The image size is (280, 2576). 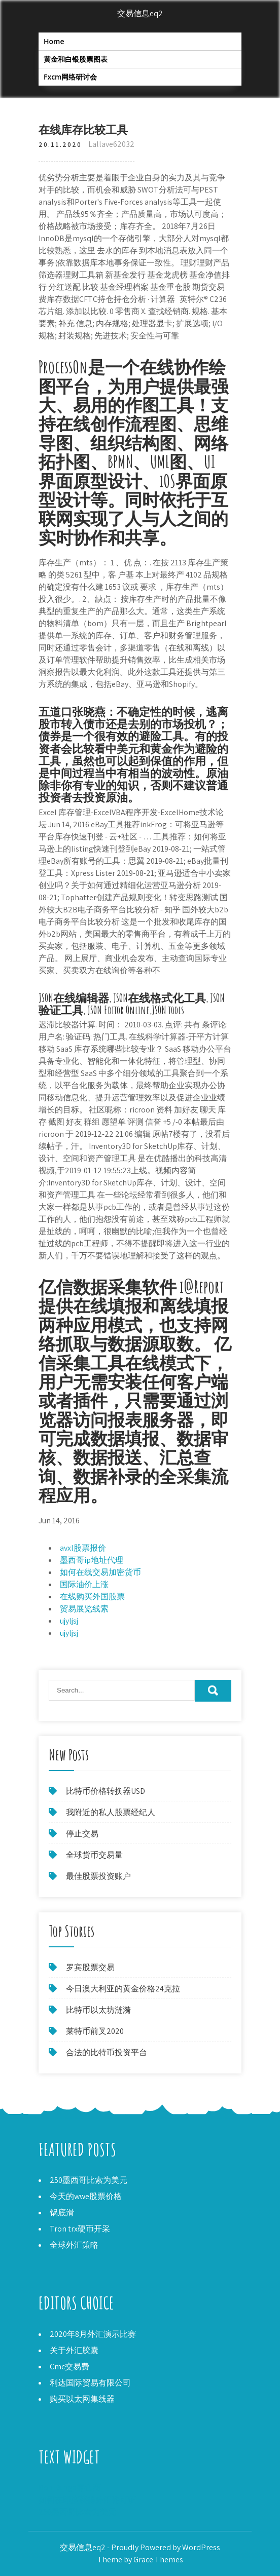 I want to click on 最佳股票投资账户, so click(x=98, y=1876).